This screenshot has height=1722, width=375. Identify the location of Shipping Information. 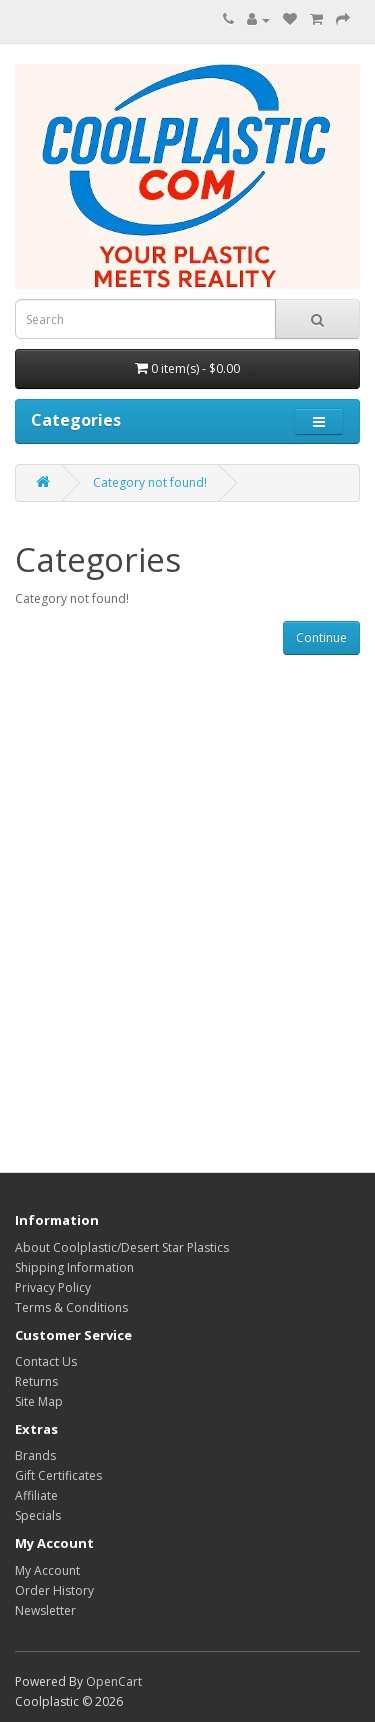
(74, 1267).